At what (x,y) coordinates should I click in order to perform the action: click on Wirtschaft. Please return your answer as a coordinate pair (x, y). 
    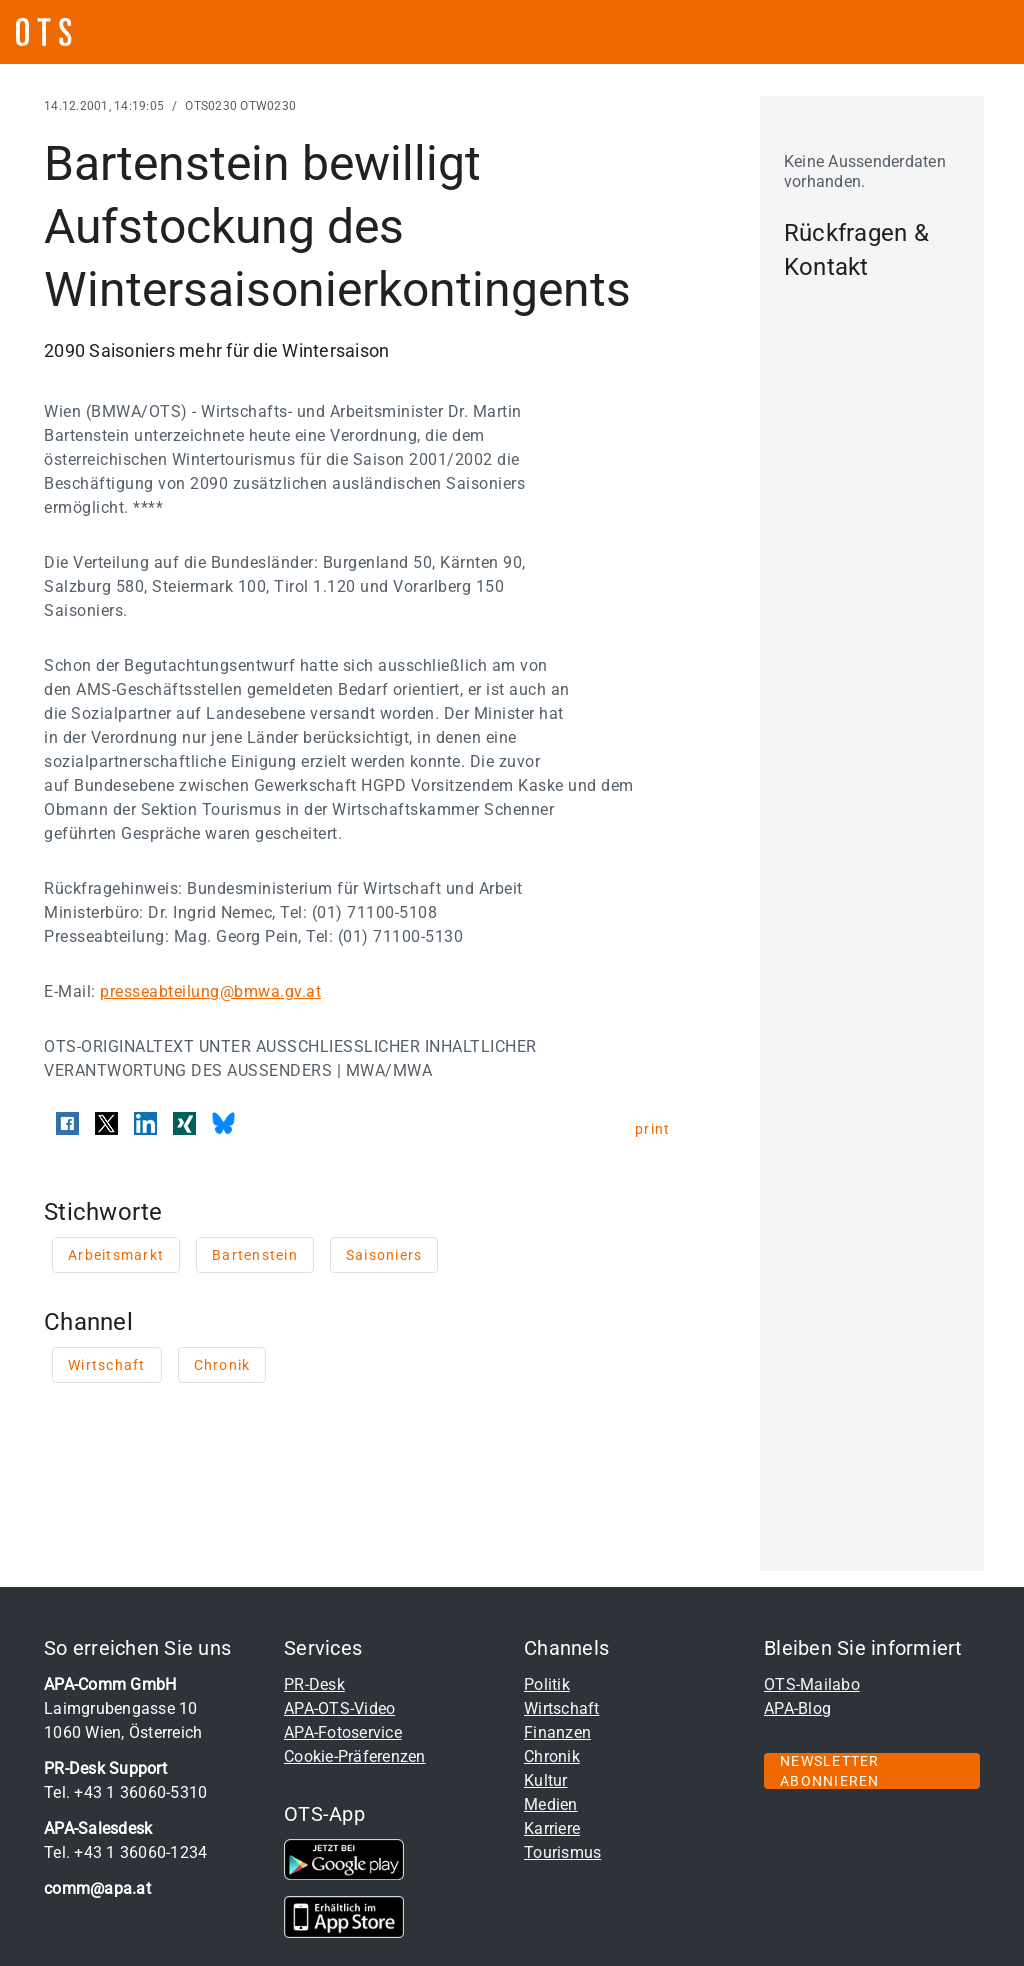
    Looking at the image, I should click on (562, 1708).